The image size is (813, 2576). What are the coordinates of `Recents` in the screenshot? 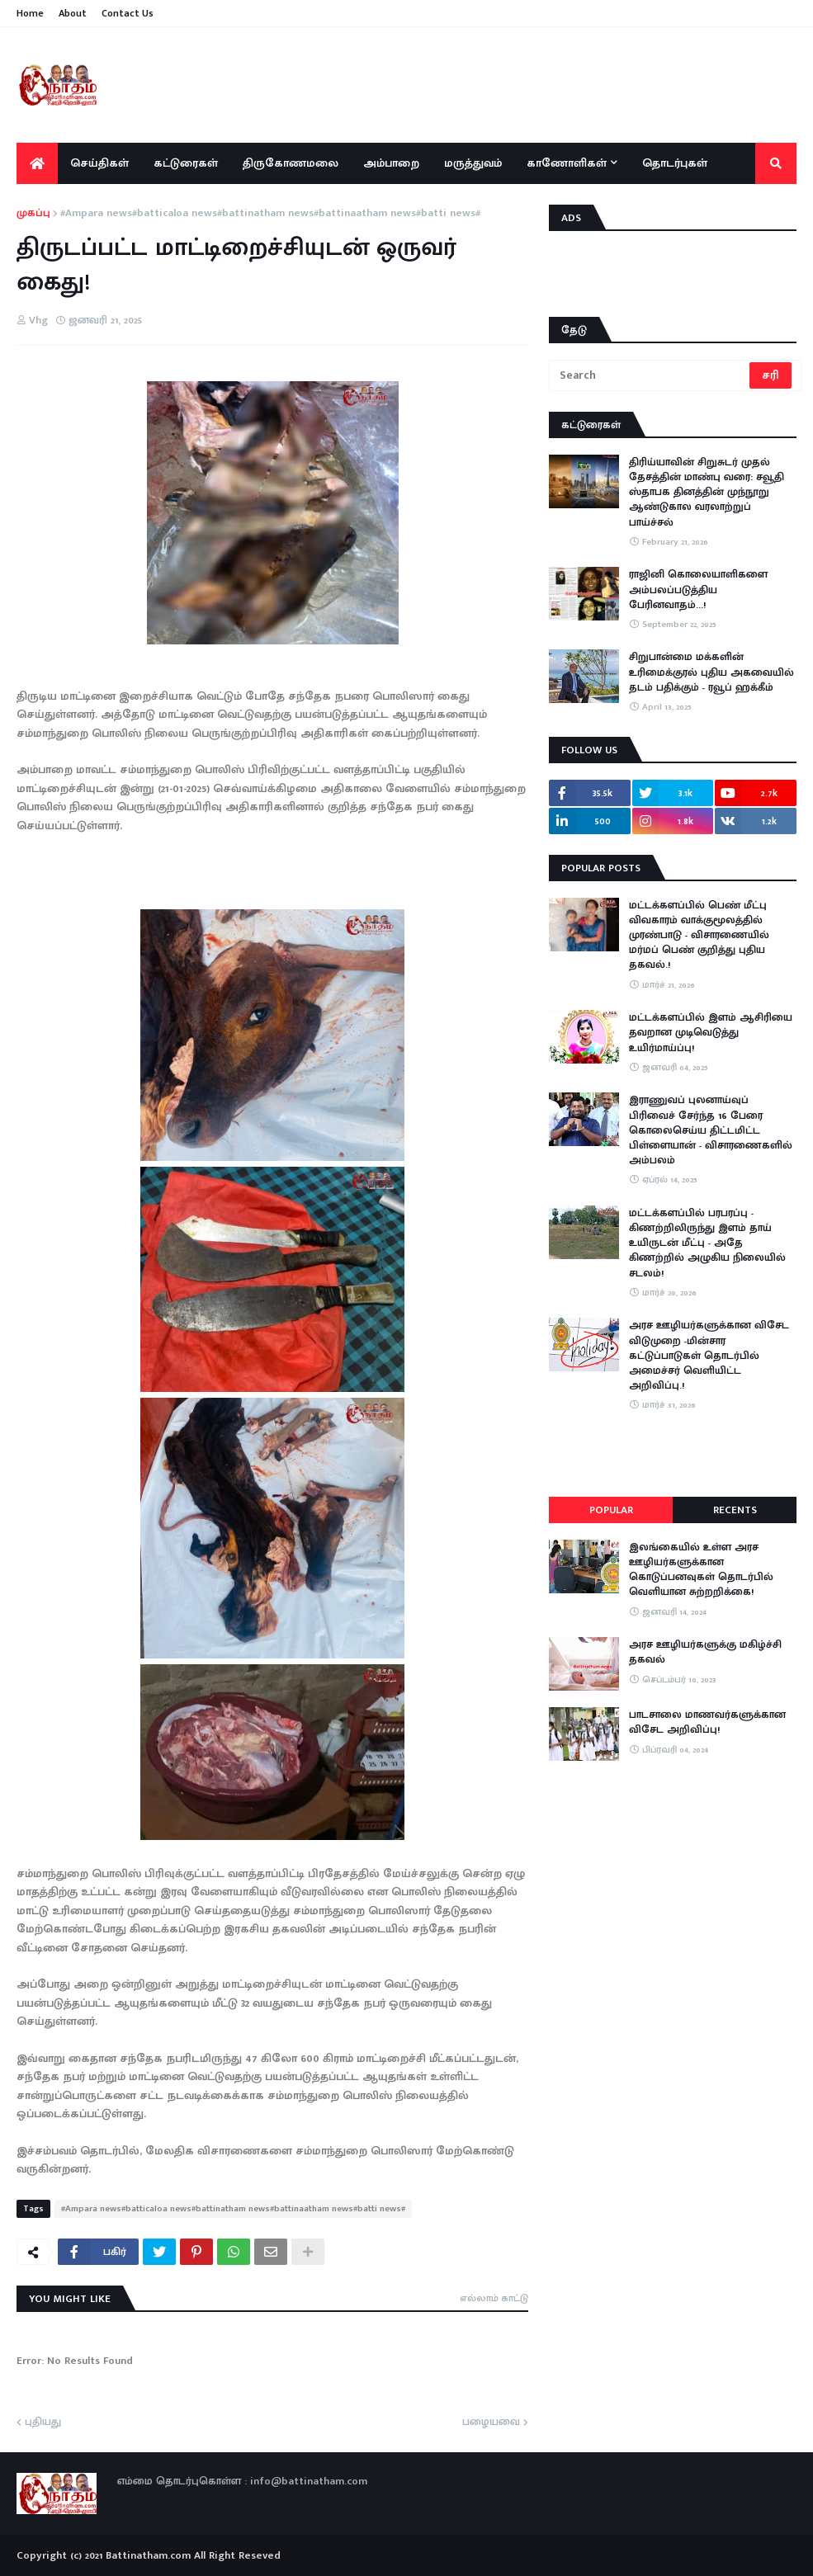 It's located at (735, 1510).